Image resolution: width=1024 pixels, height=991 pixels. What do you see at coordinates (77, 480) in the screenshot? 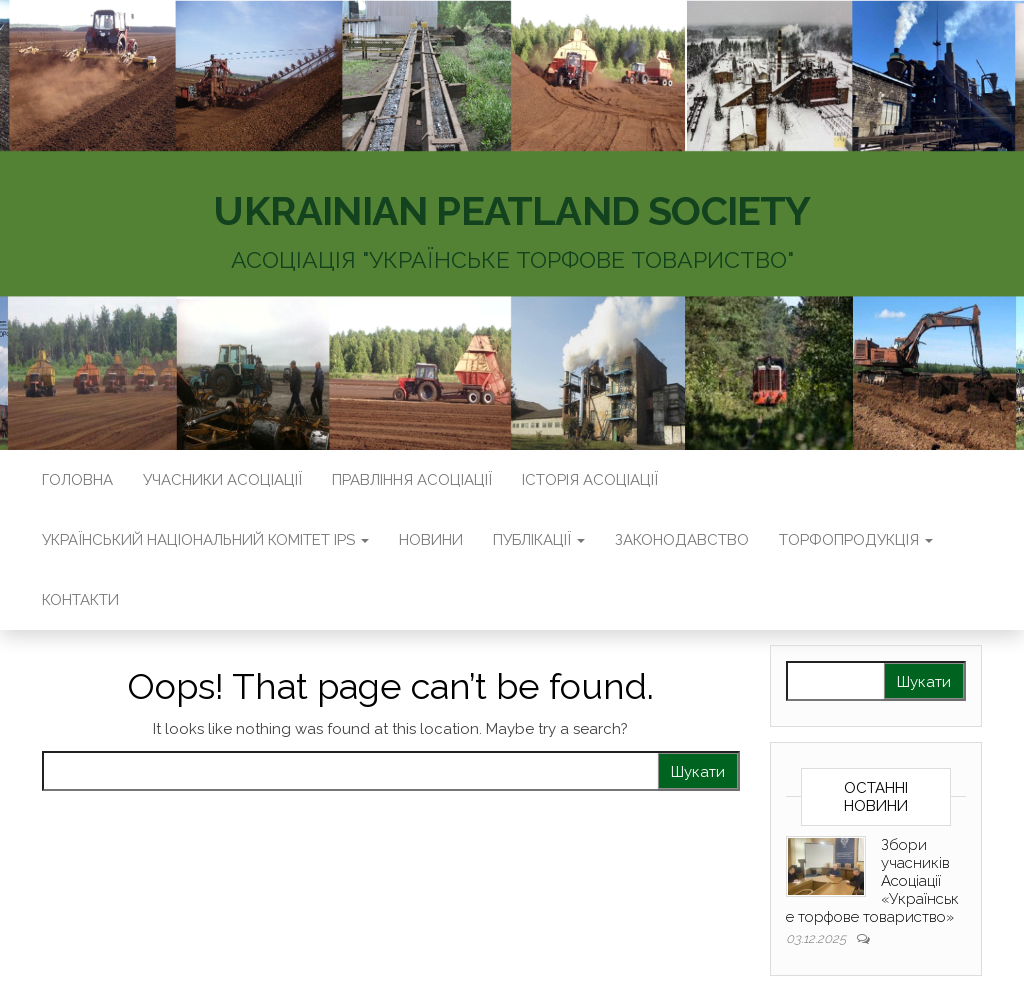
I see `Головна` at bounding box center [77, 480].